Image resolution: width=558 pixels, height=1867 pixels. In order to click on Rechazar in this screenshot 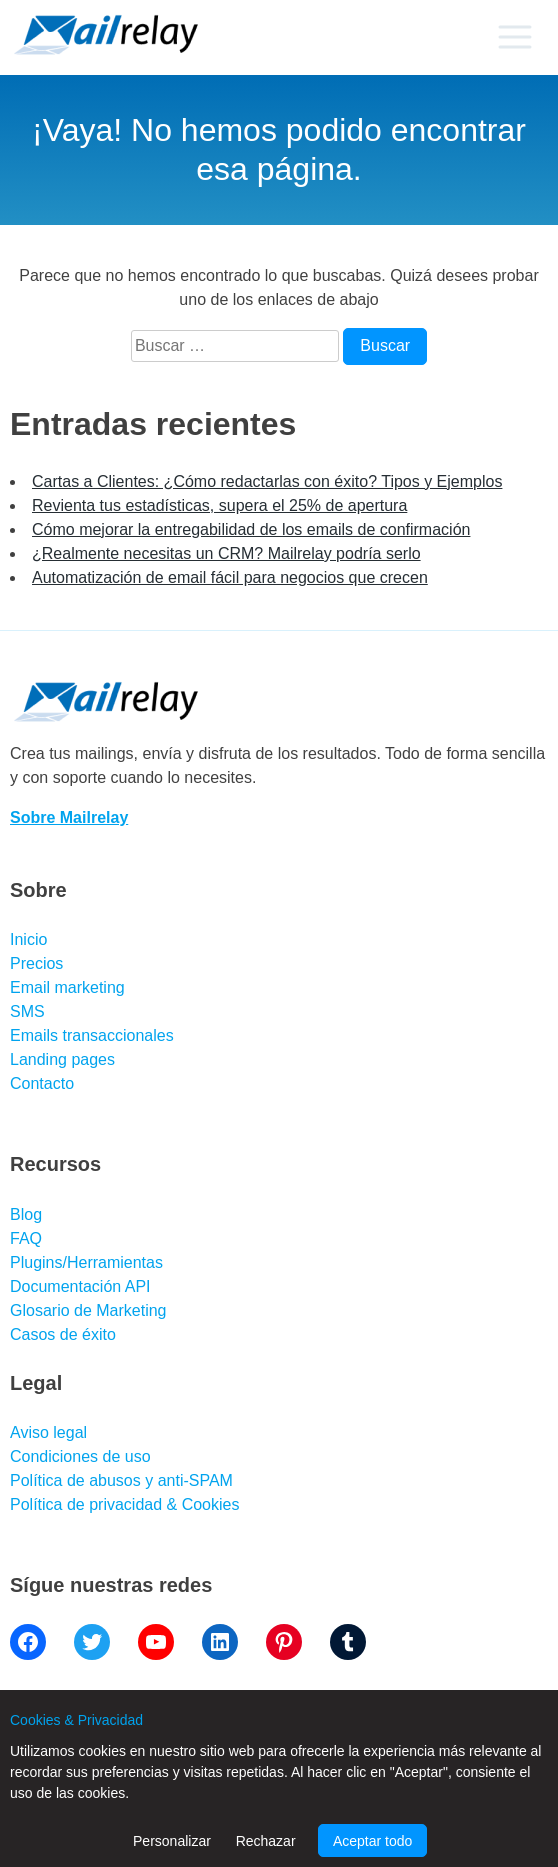, I will do `click(266, 1841)`.